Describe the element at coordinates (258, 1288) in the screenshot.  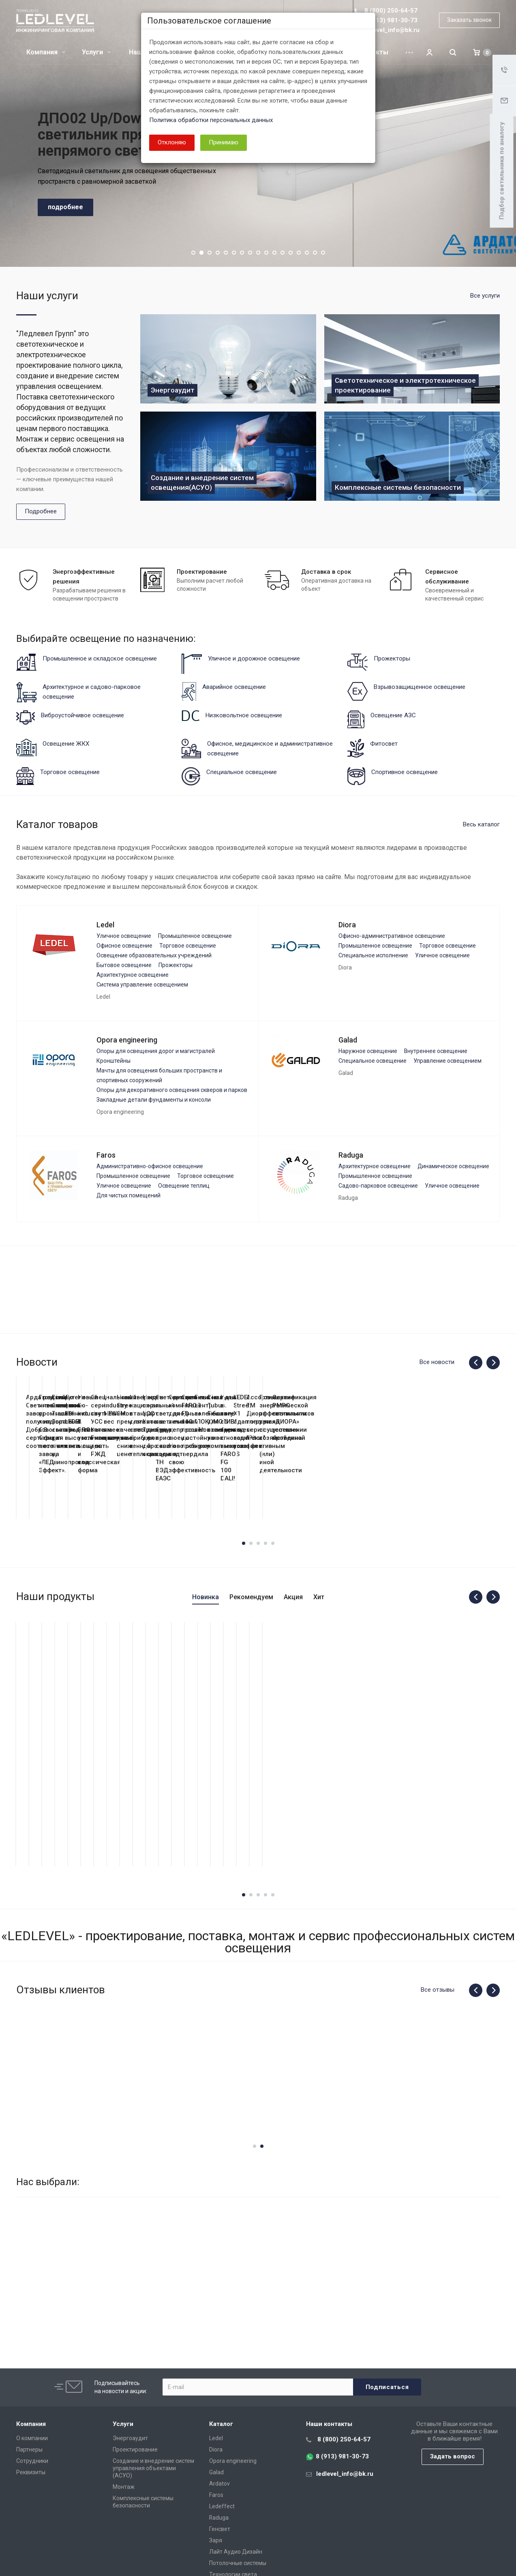
I see `[dialog]` at that location.